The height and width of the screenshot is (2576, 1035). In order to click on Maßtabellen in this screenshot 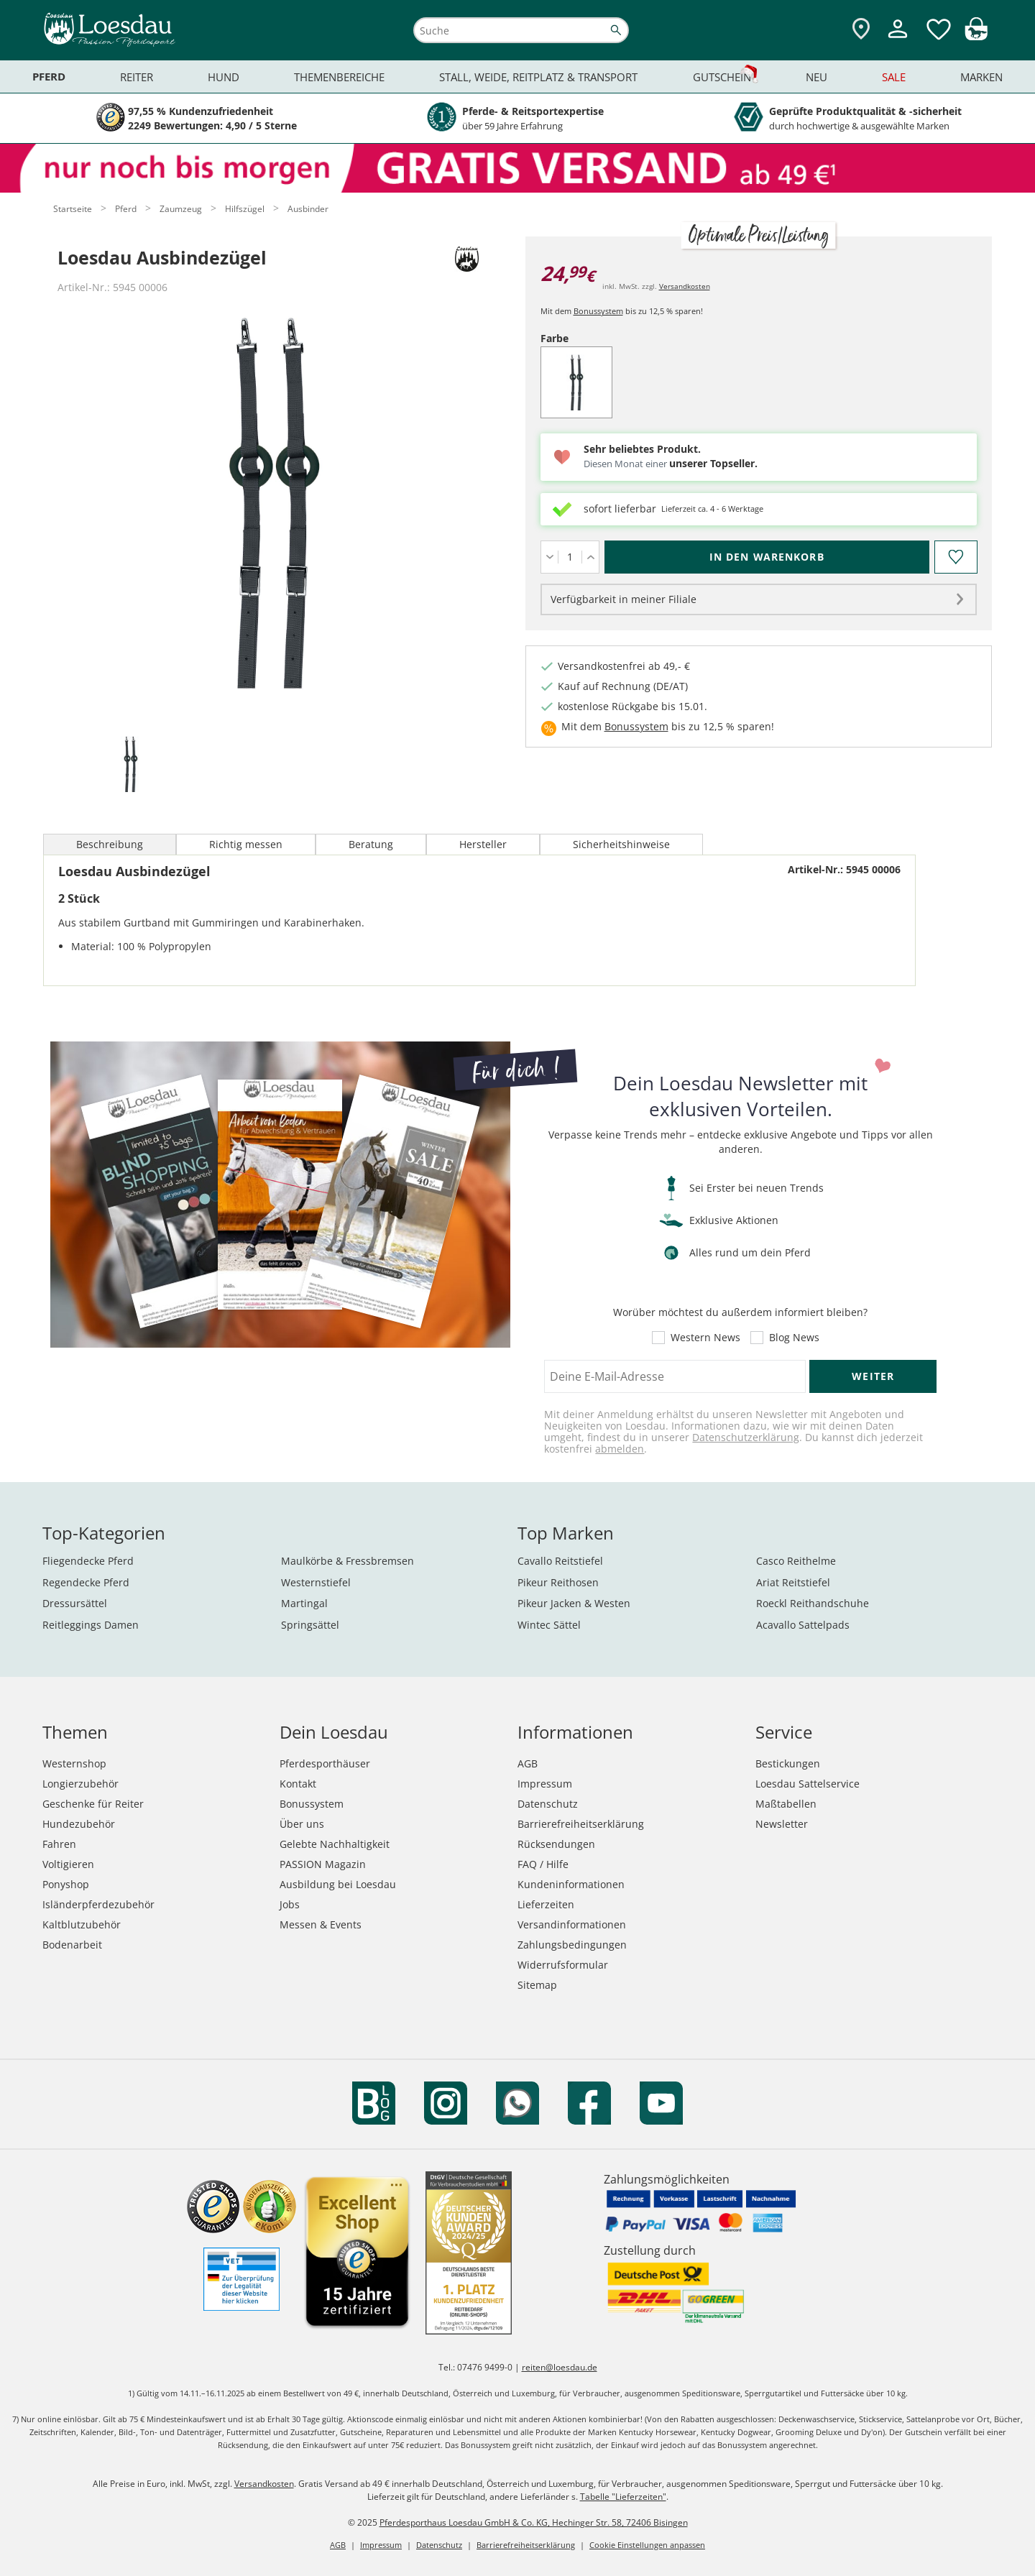, I will do `click(785, 1804)`.